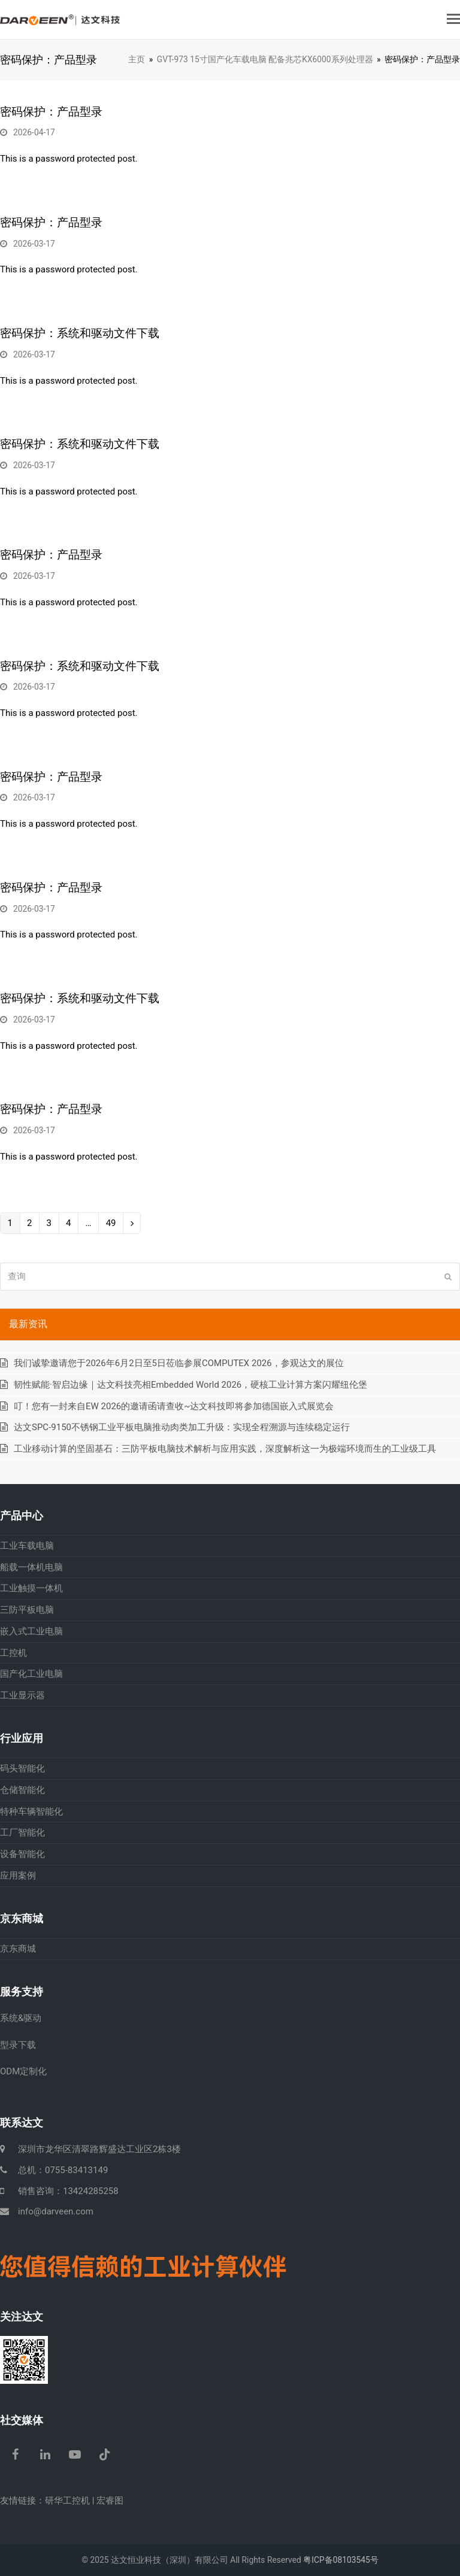 The width and height of the screenshot is (460, 2576). Describe the element at coordinates (22, 1695) in the screenshot. I see `工业显示器` at that location.